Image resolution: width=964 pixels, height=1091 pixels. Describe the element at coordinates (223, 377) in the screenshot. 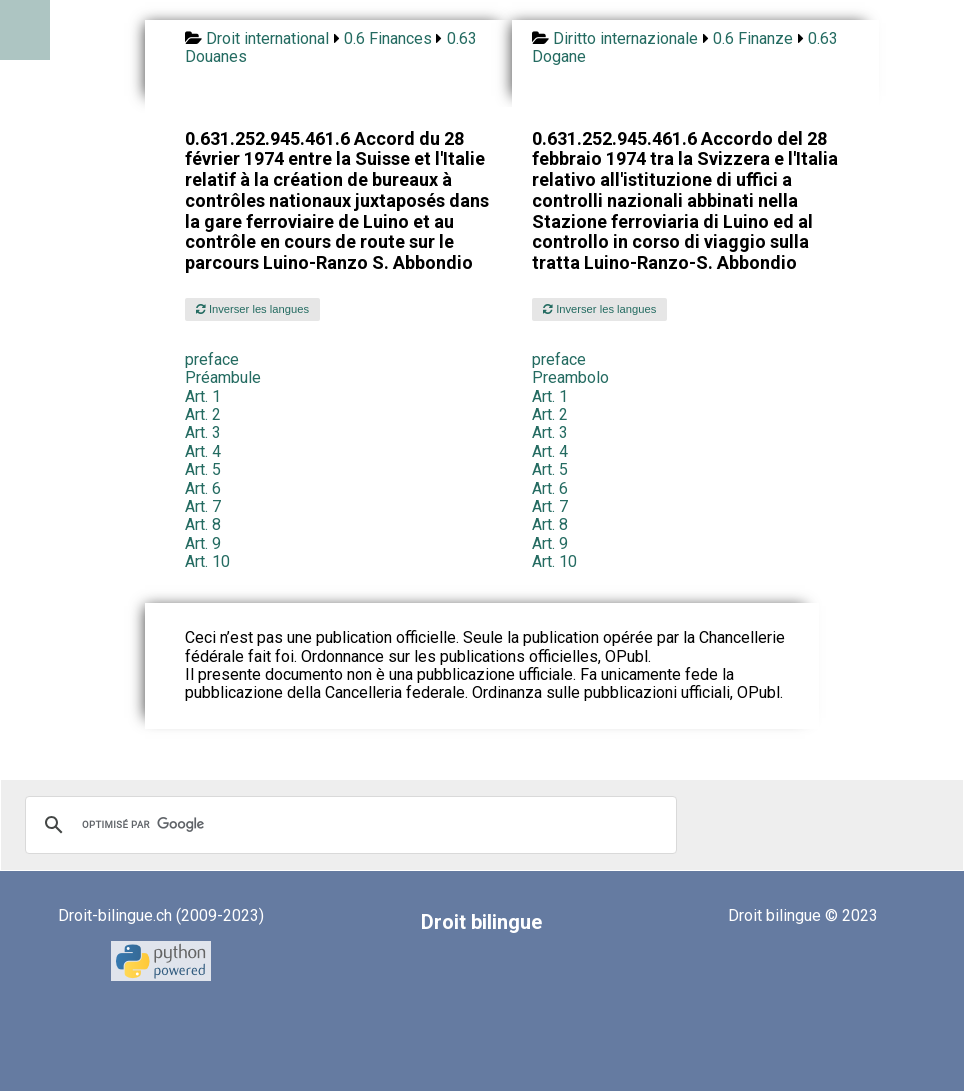

I see `Préambule` at that location.